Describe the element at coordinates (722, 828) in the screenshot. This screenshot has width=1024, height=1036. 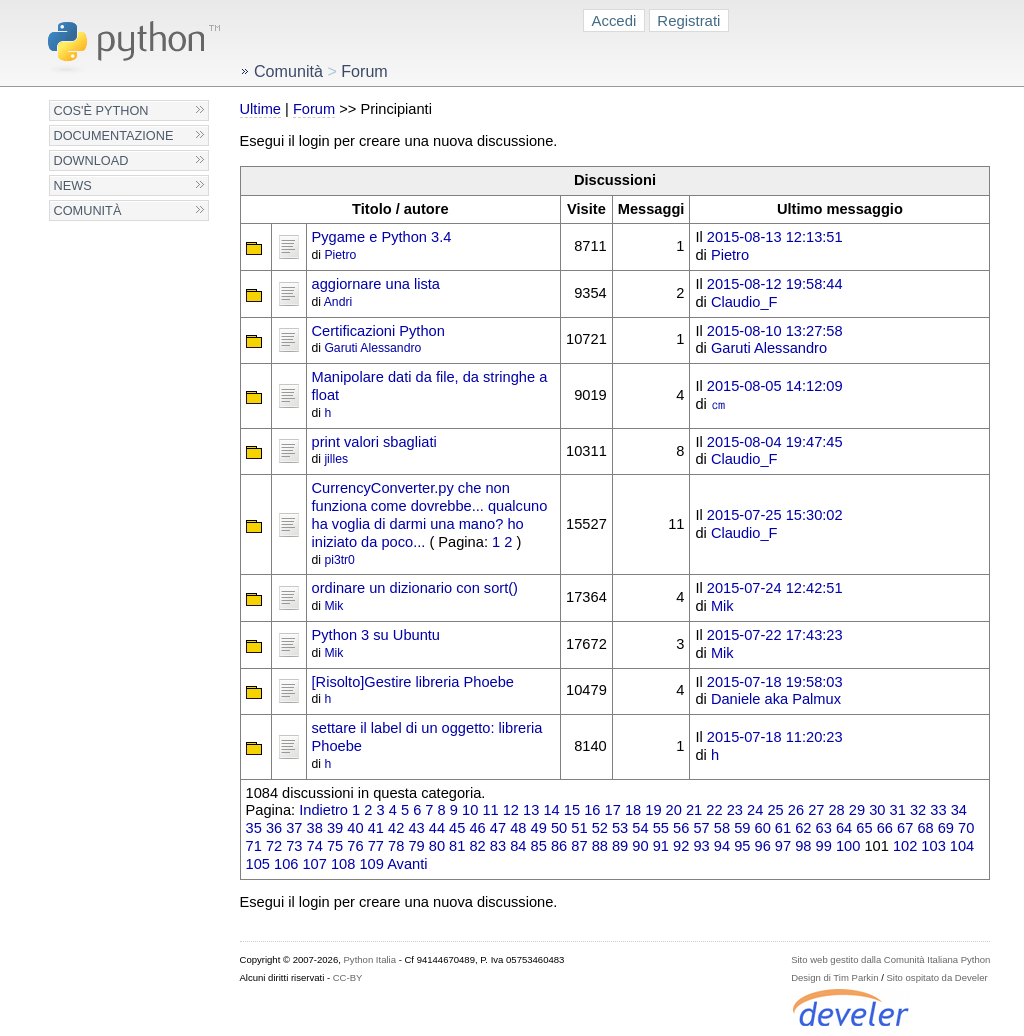
I see `58` at that location.